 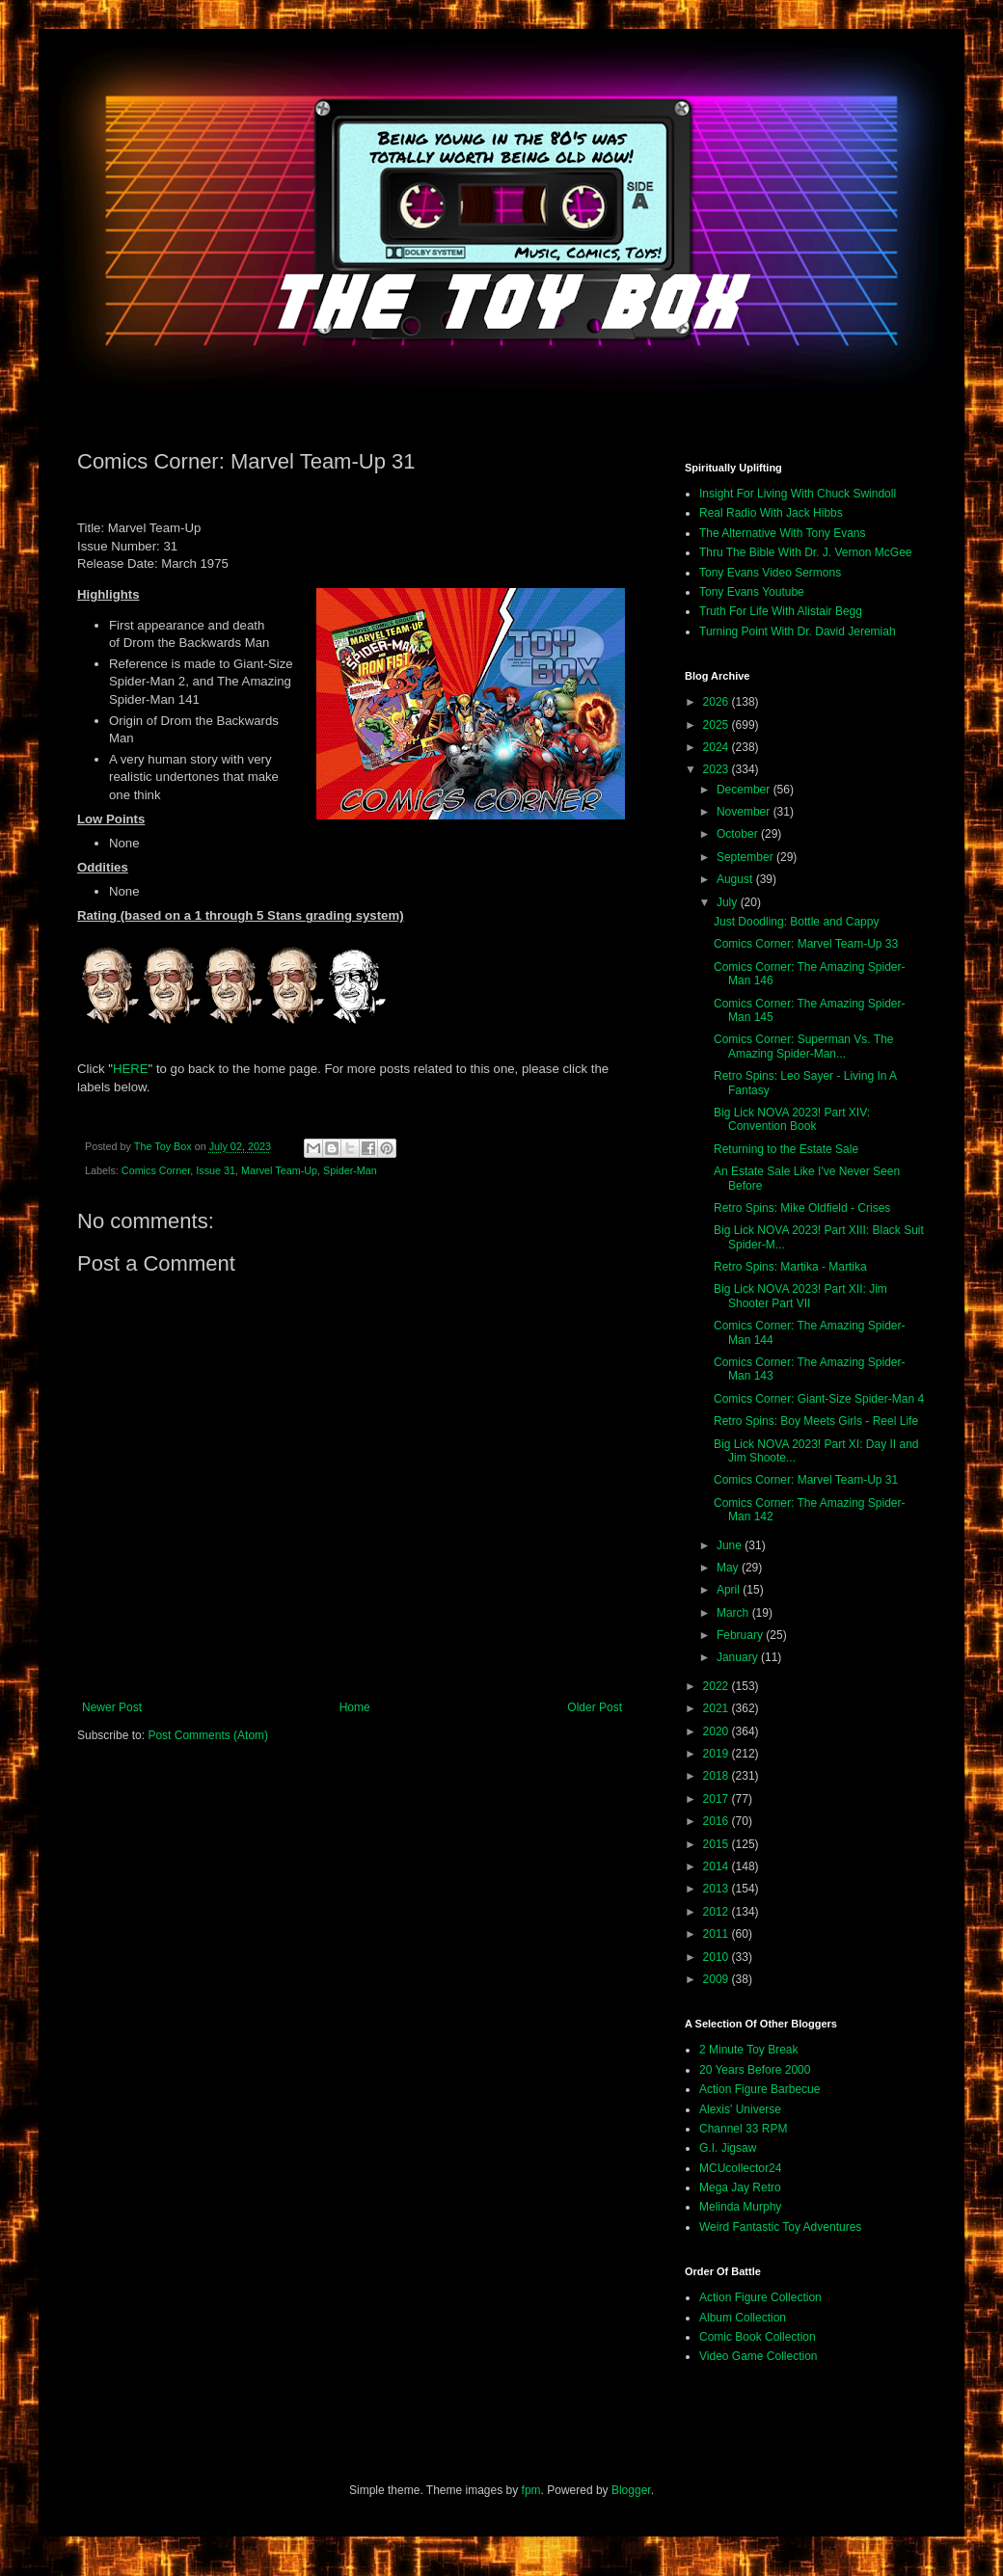 What do you see at coordinates (727, 2148) in the screenshot?
I see `G.I. Jigsaw` at bounding box center [727, 2148].